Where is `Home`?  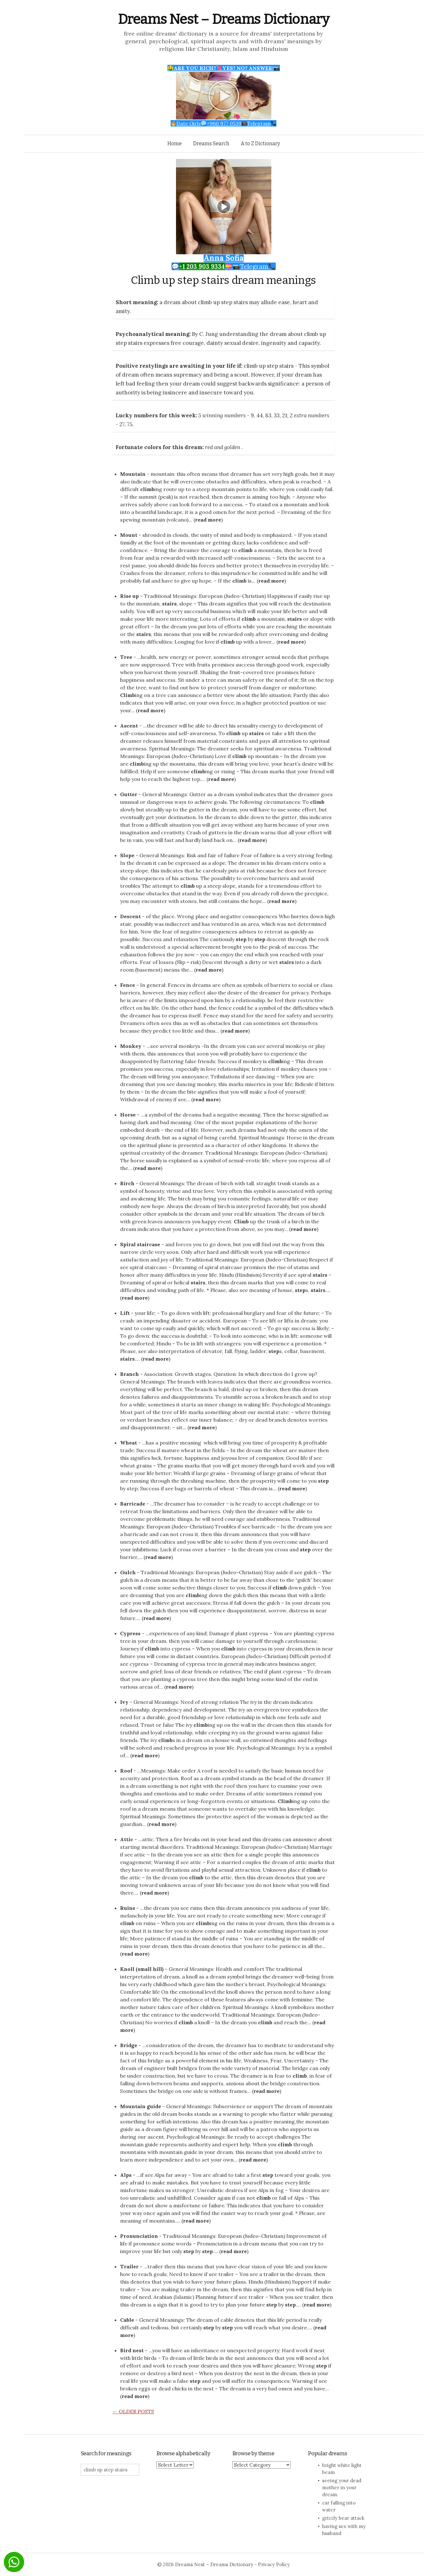
Home is located at coordinates (174, 143).